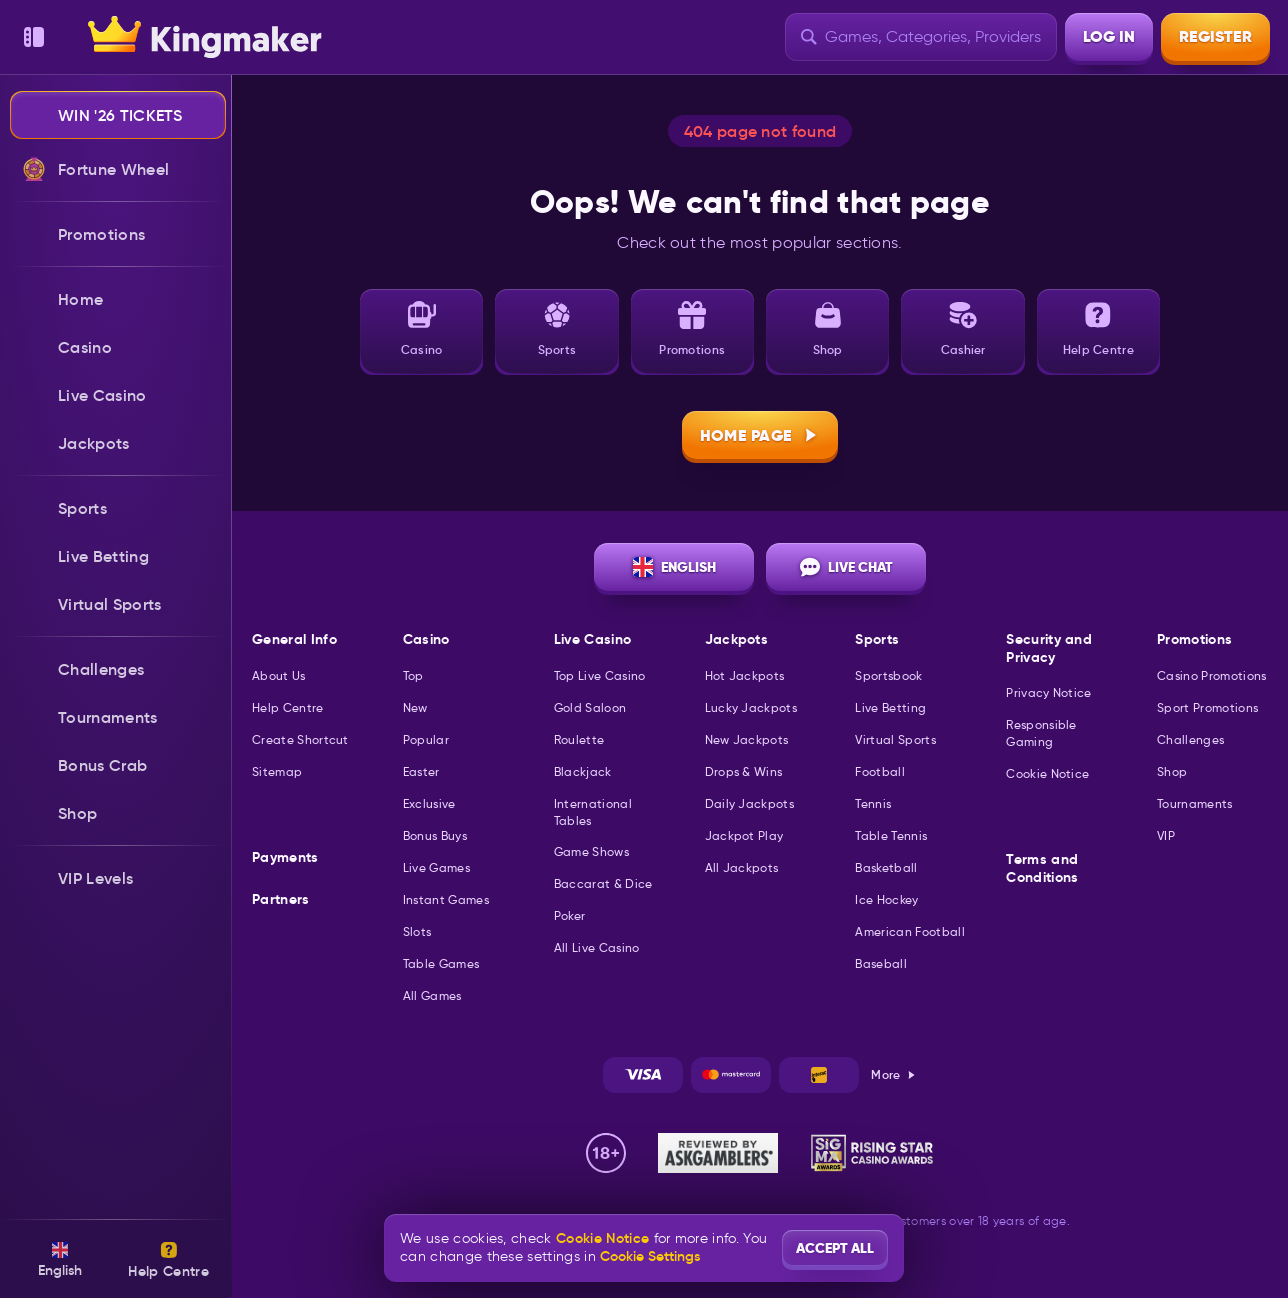  Describe the element at coordinates (1207, 707) in the screenshot. I see `Sport Promotions` at that location.